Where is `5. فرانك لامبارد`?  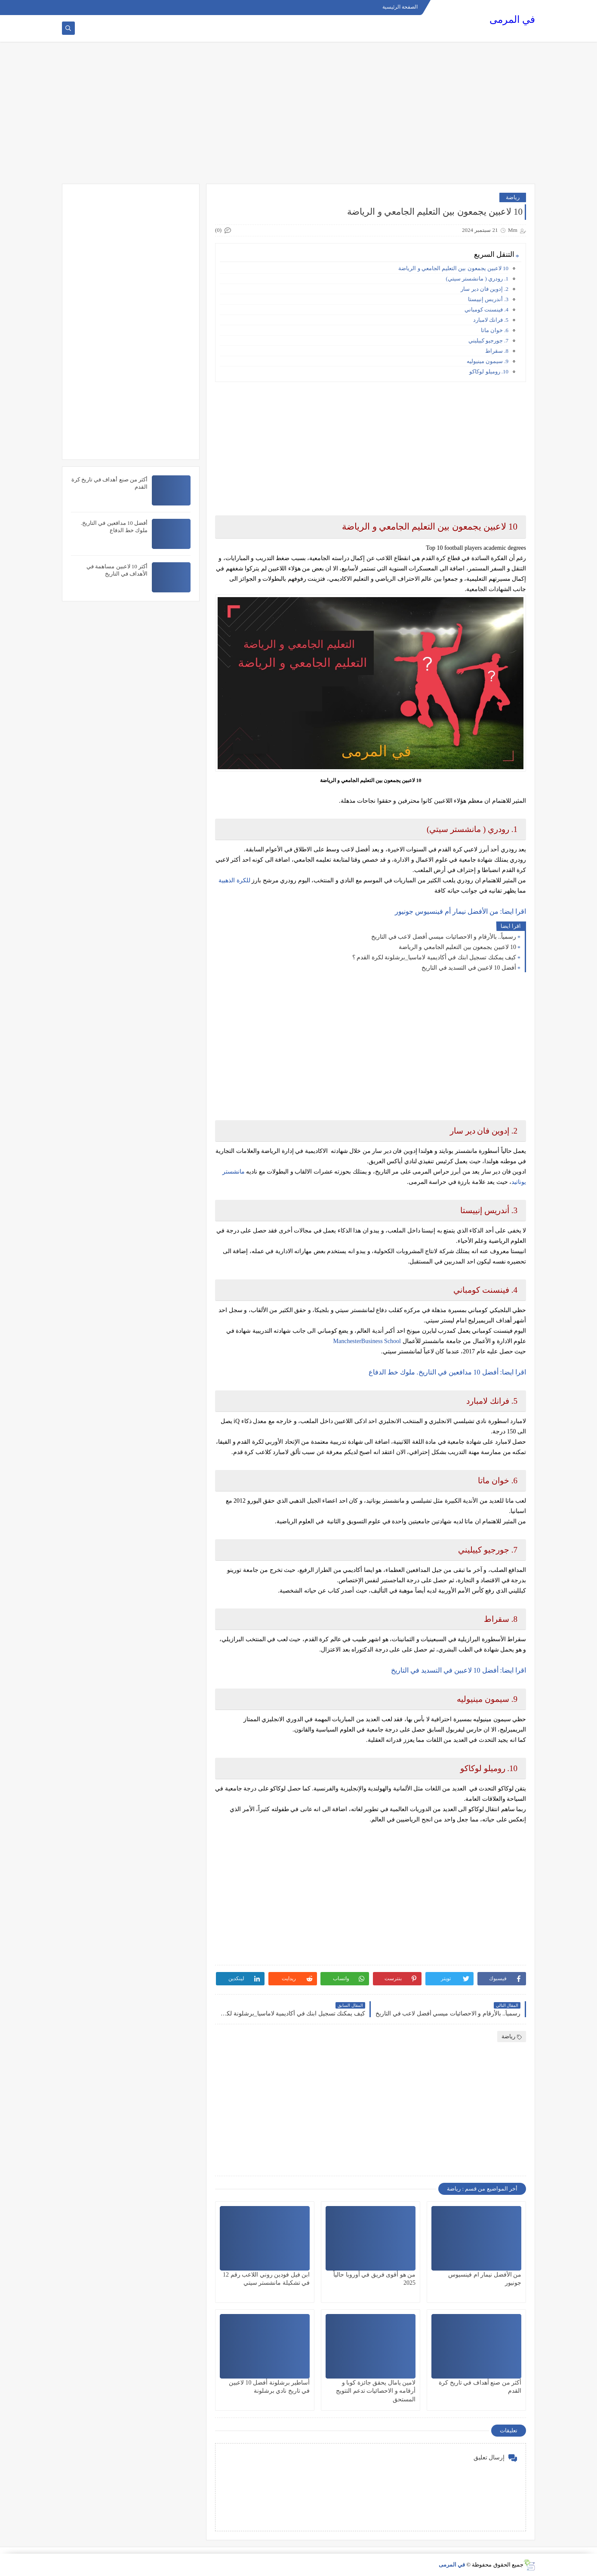
5. فرانك لامبارد is located at coordinates (490, 320).